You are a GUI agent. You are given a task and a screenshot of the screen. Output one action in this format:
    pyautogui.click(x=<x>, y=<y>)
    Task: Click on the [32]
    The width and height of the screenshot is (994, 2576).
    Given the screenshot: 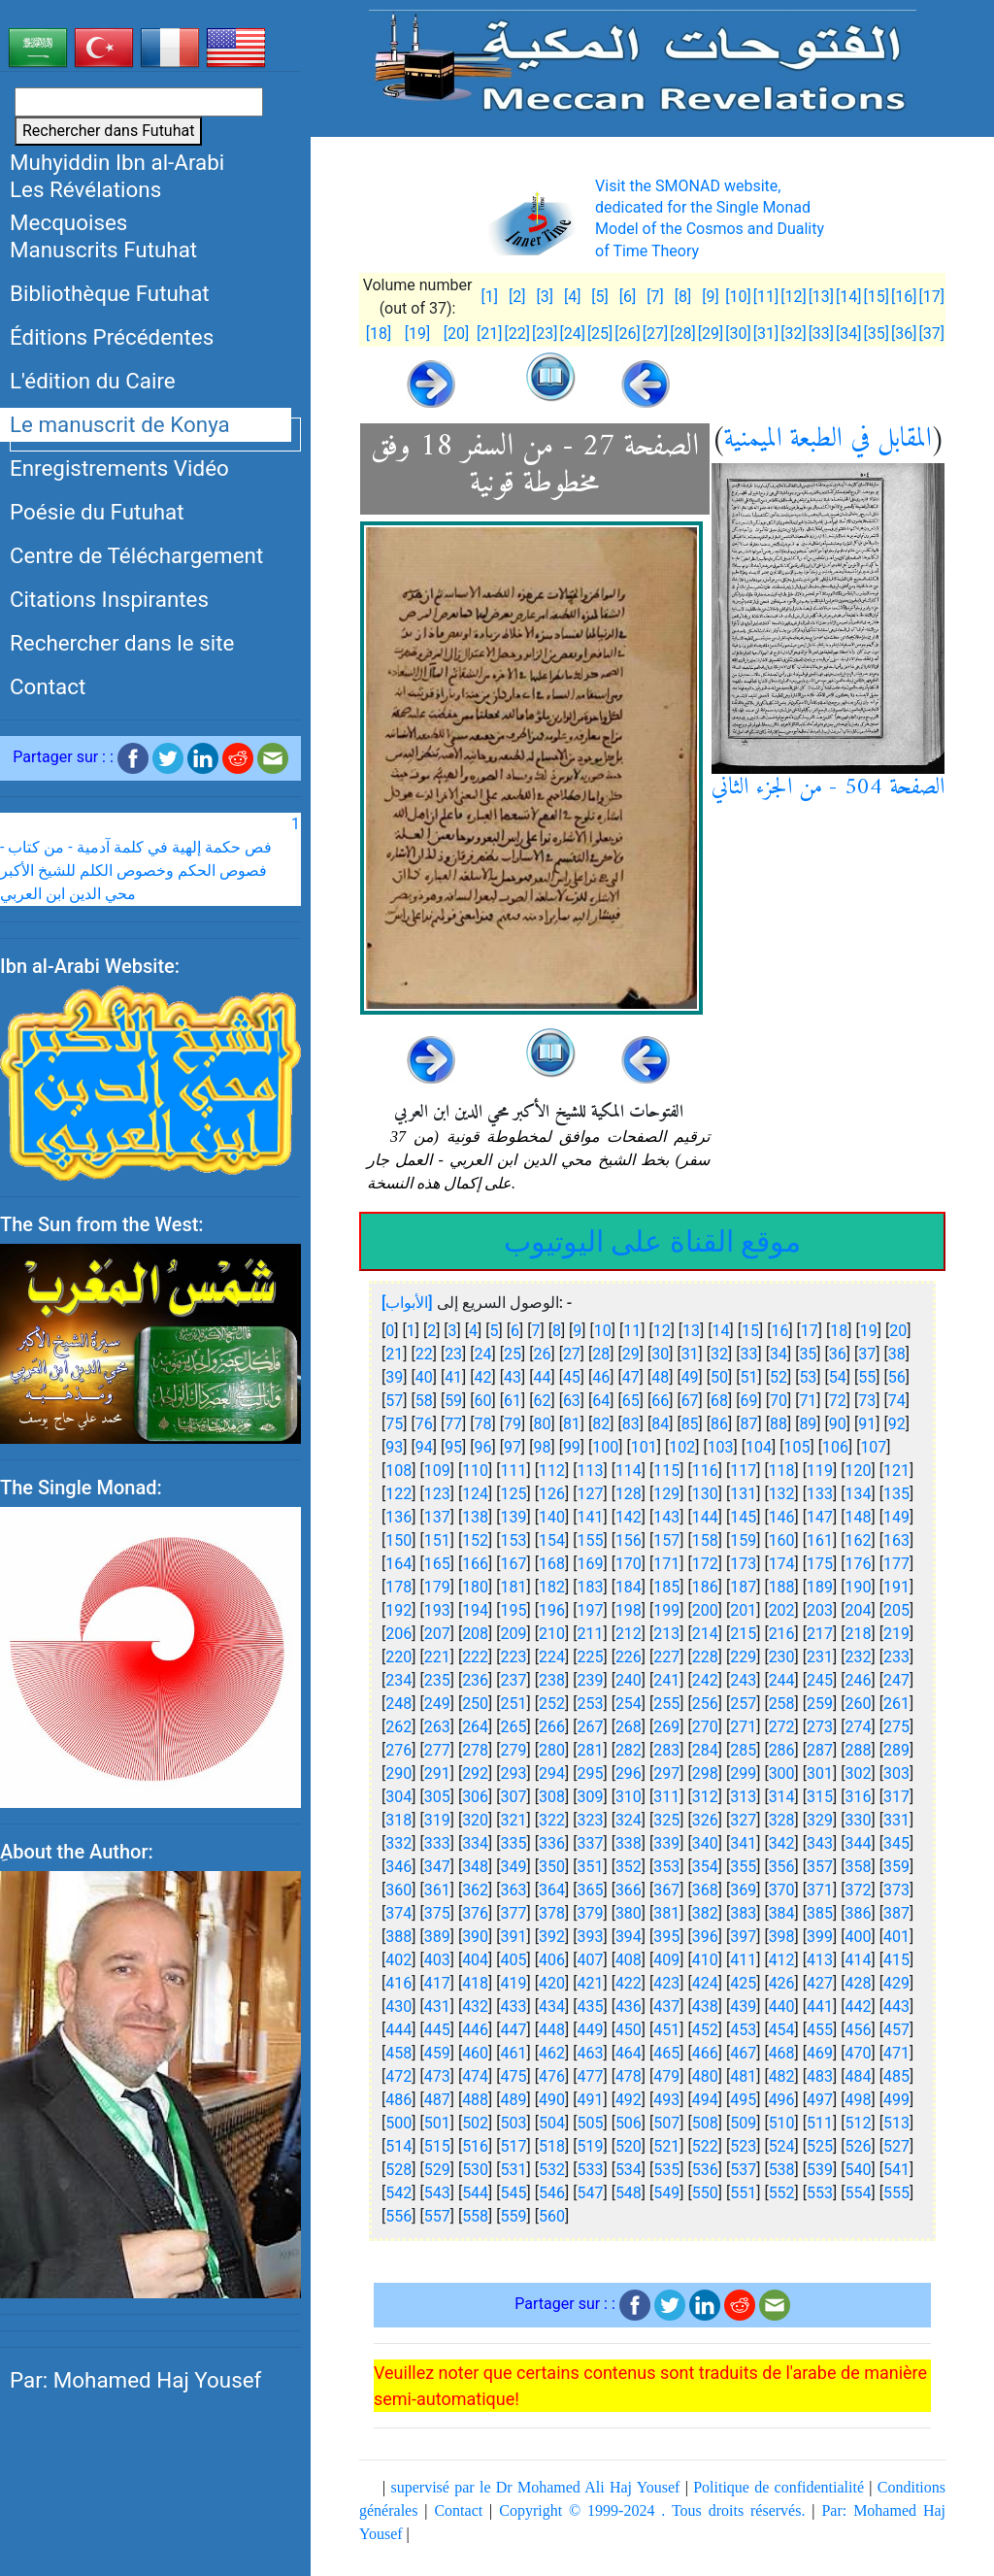 What is the action you would take?
    pyautogui.click(x=793, y=333)
    